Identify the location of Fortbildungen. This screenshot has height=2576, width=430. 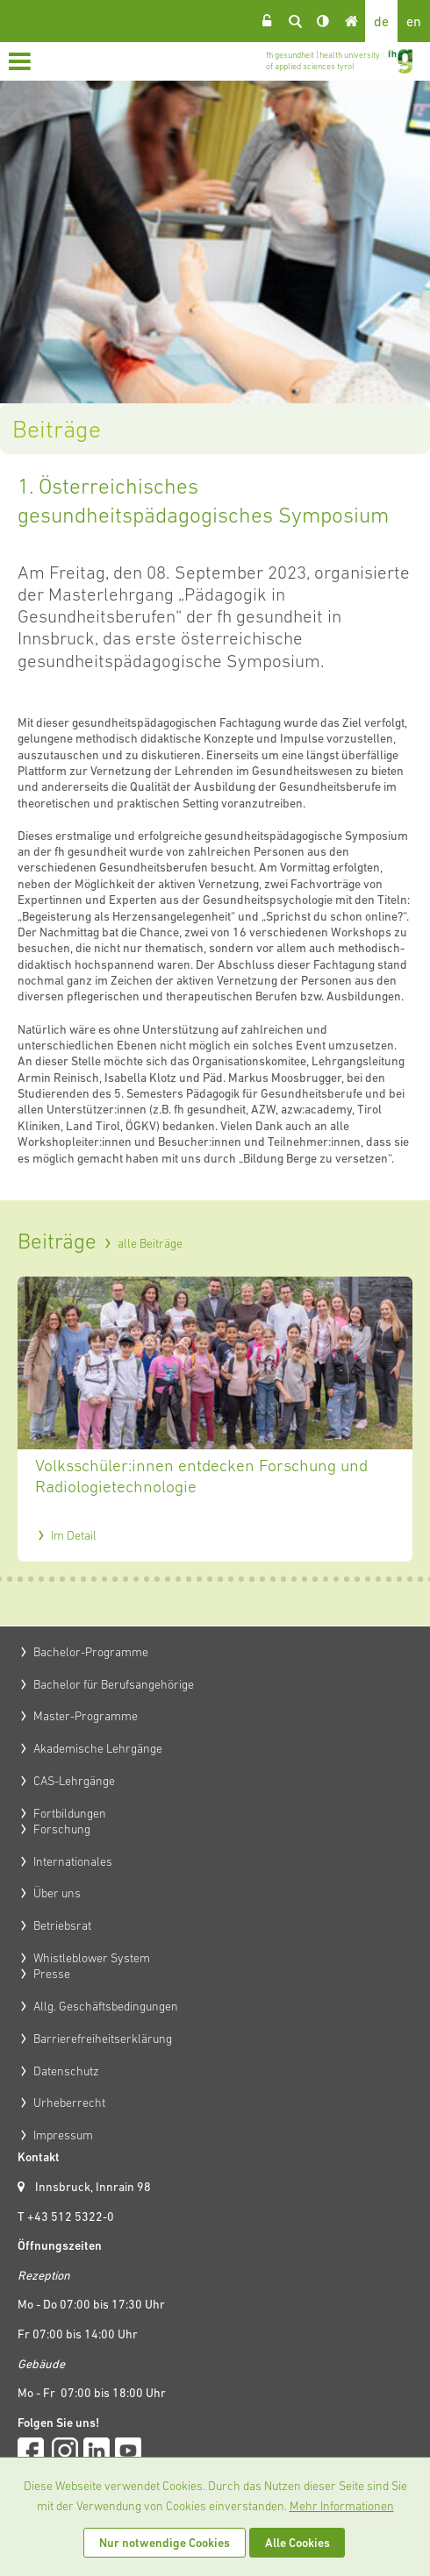
(69, 1813).